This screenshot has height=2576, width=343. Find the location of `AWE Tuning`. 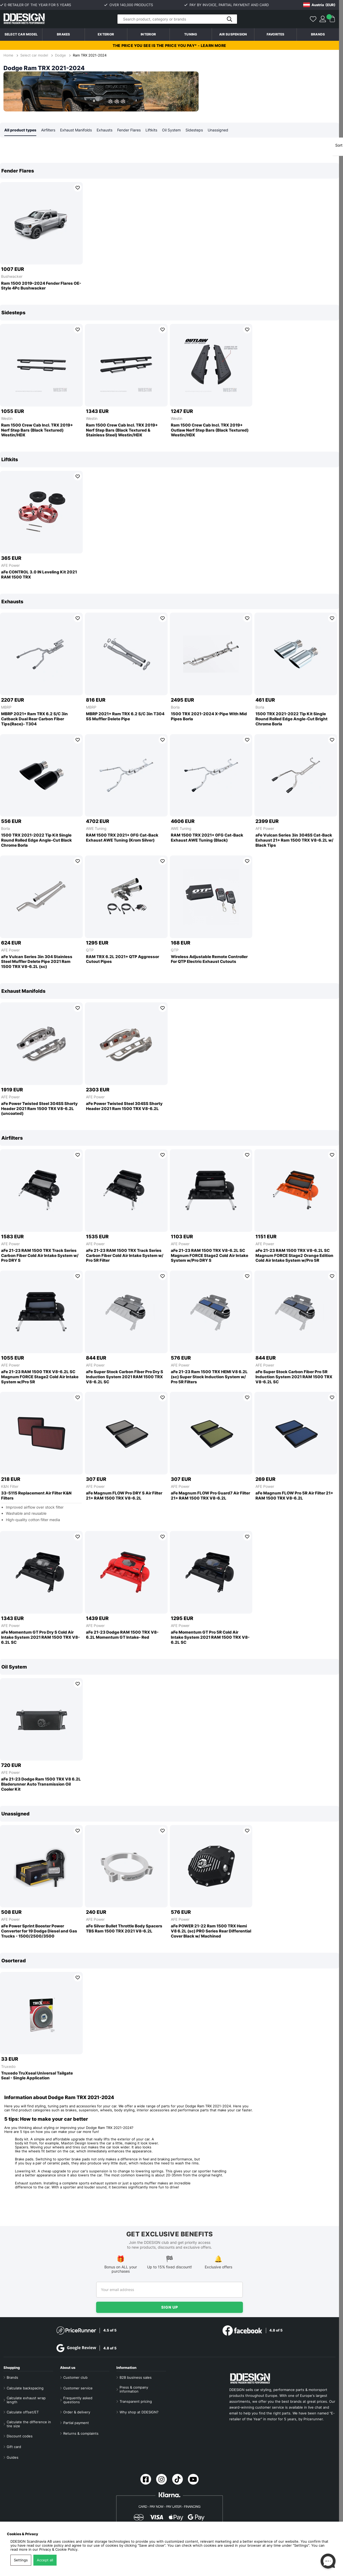

AWE Tuning is located at coordinates (96, 828).